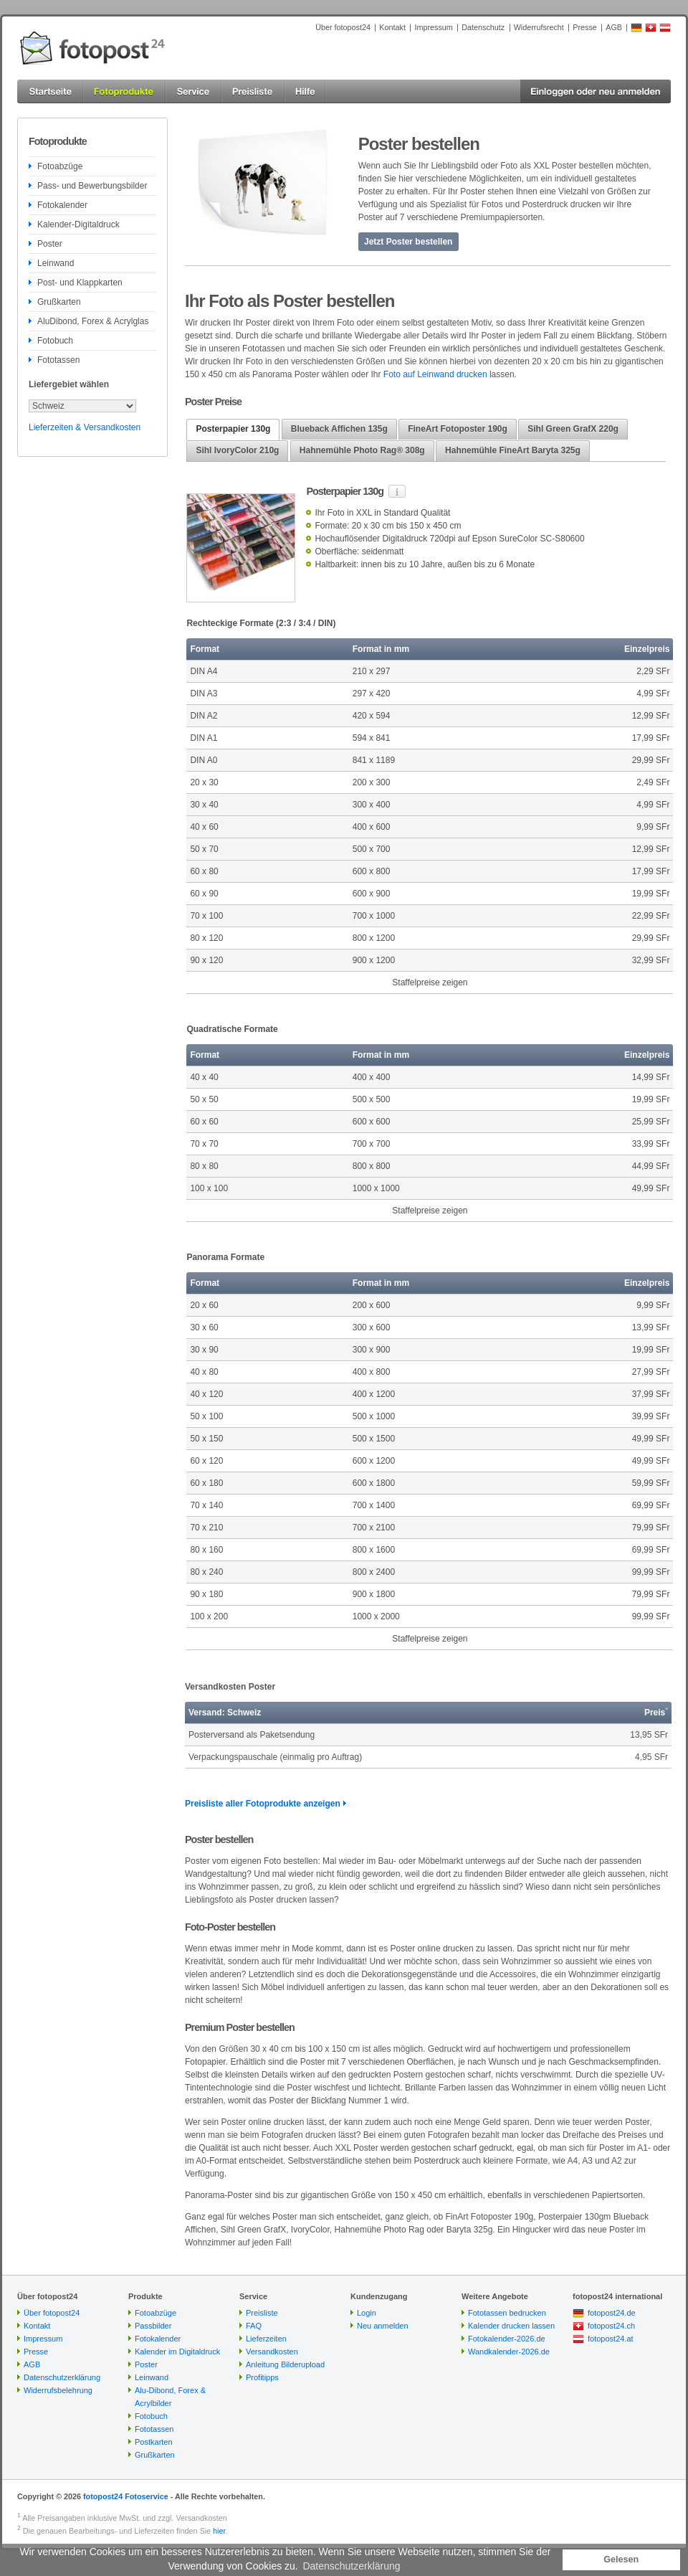  What do you see at coordinates (233, 429) in the screenshot?
I see `[tab]` at bounding box center [233, 429].